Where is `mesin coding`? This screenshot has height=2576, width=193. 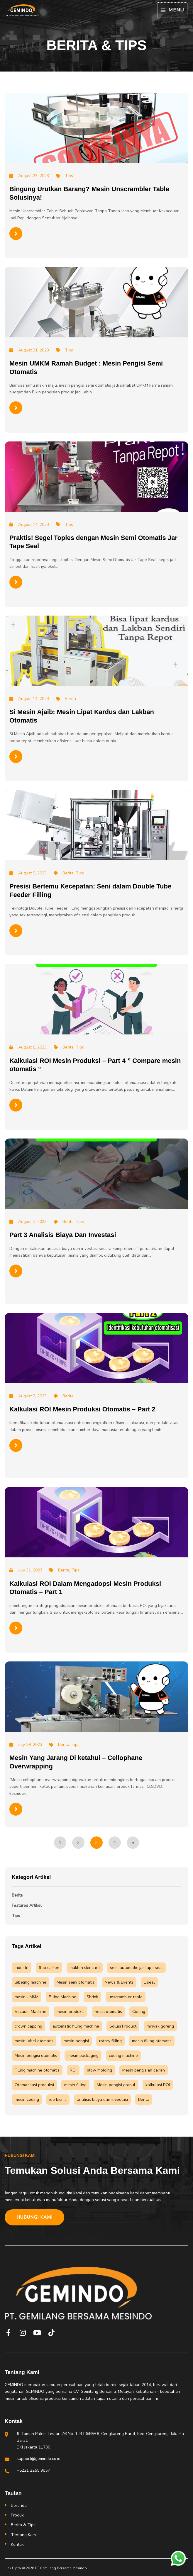
mesin coding is located at coordinates (27, 2099).